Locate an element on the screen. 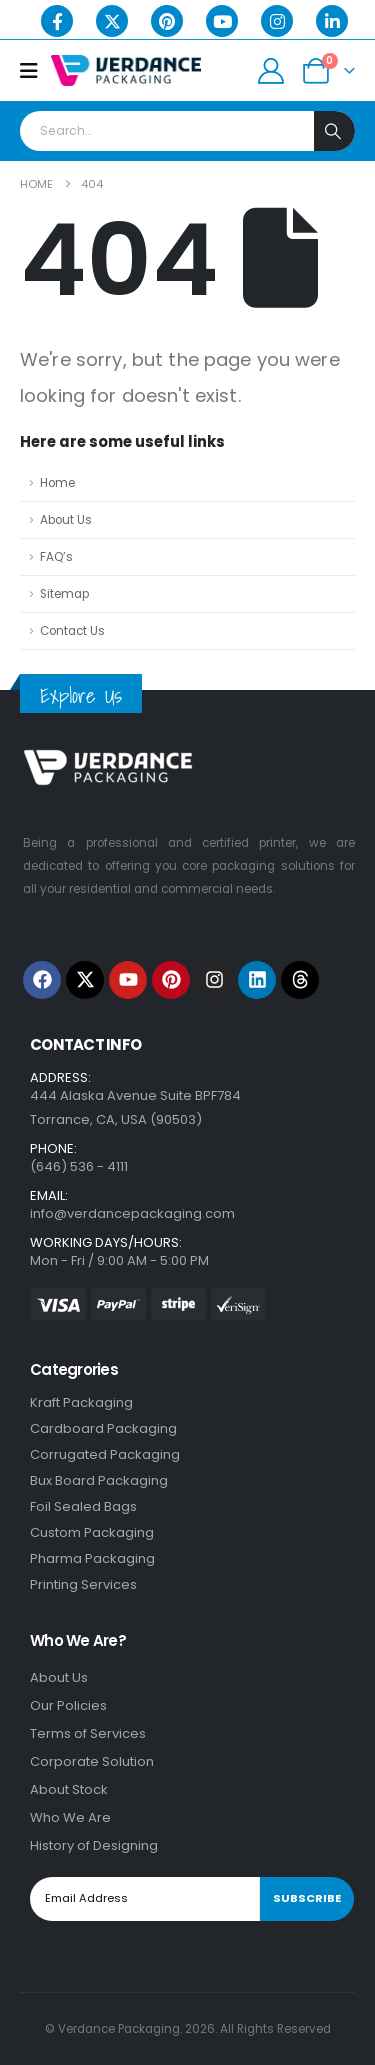 The image size is (375, 2065). [Mobile Menu] is located at coordinates (35, 71).